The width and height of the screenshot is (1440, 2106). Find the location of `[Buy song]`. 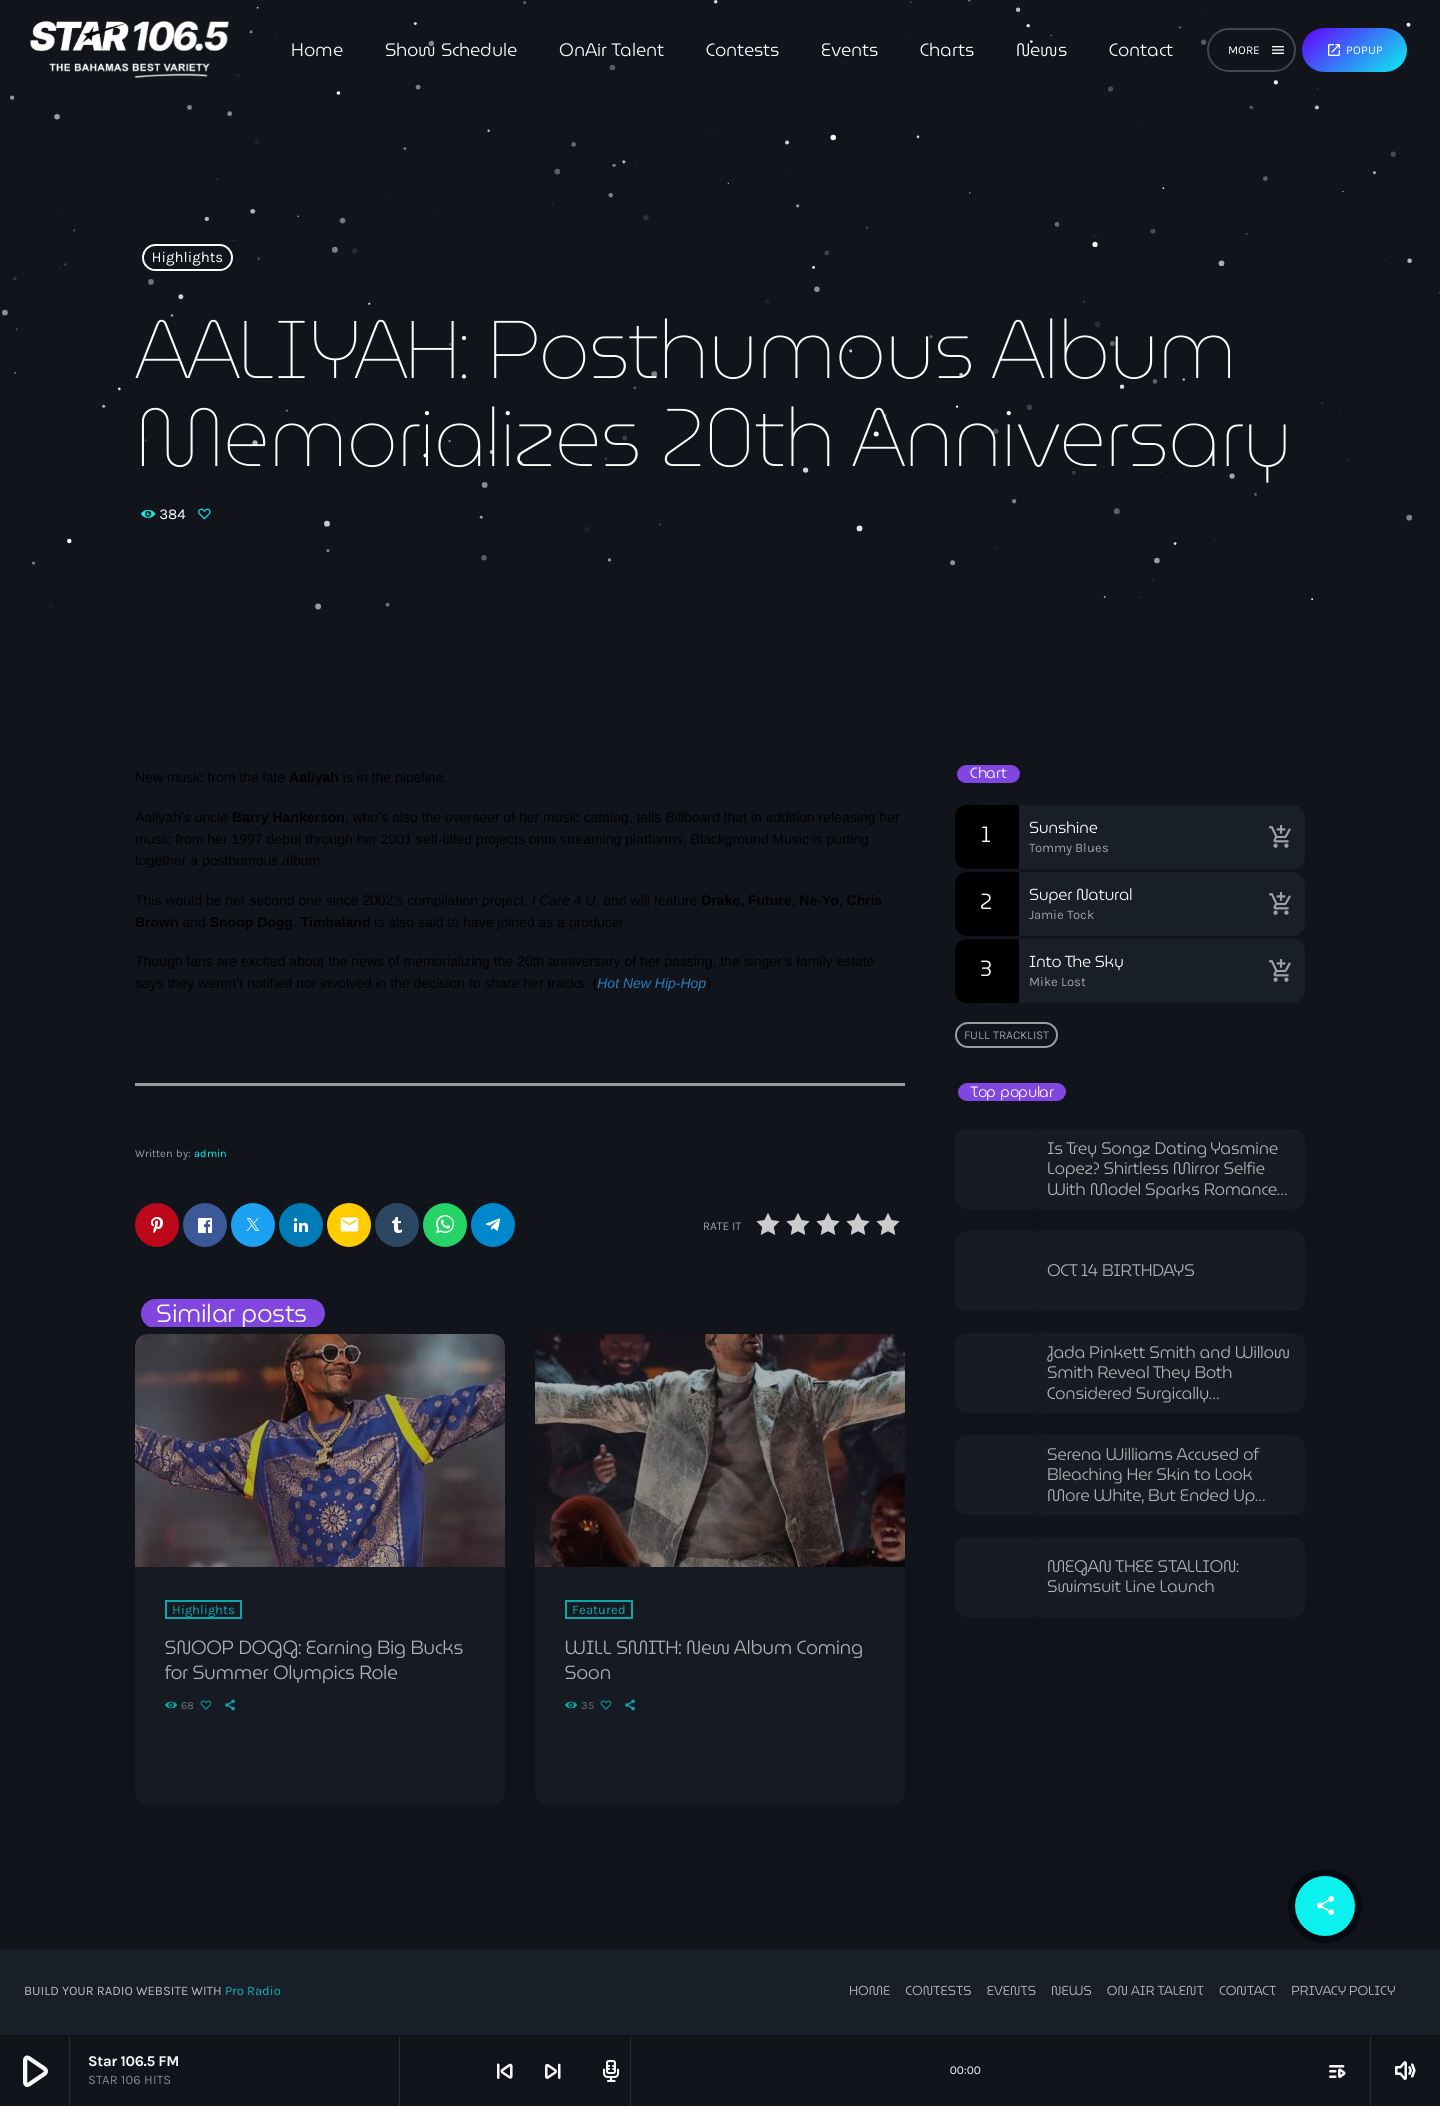

[Buy song] is located at coordinates (1280, 837).